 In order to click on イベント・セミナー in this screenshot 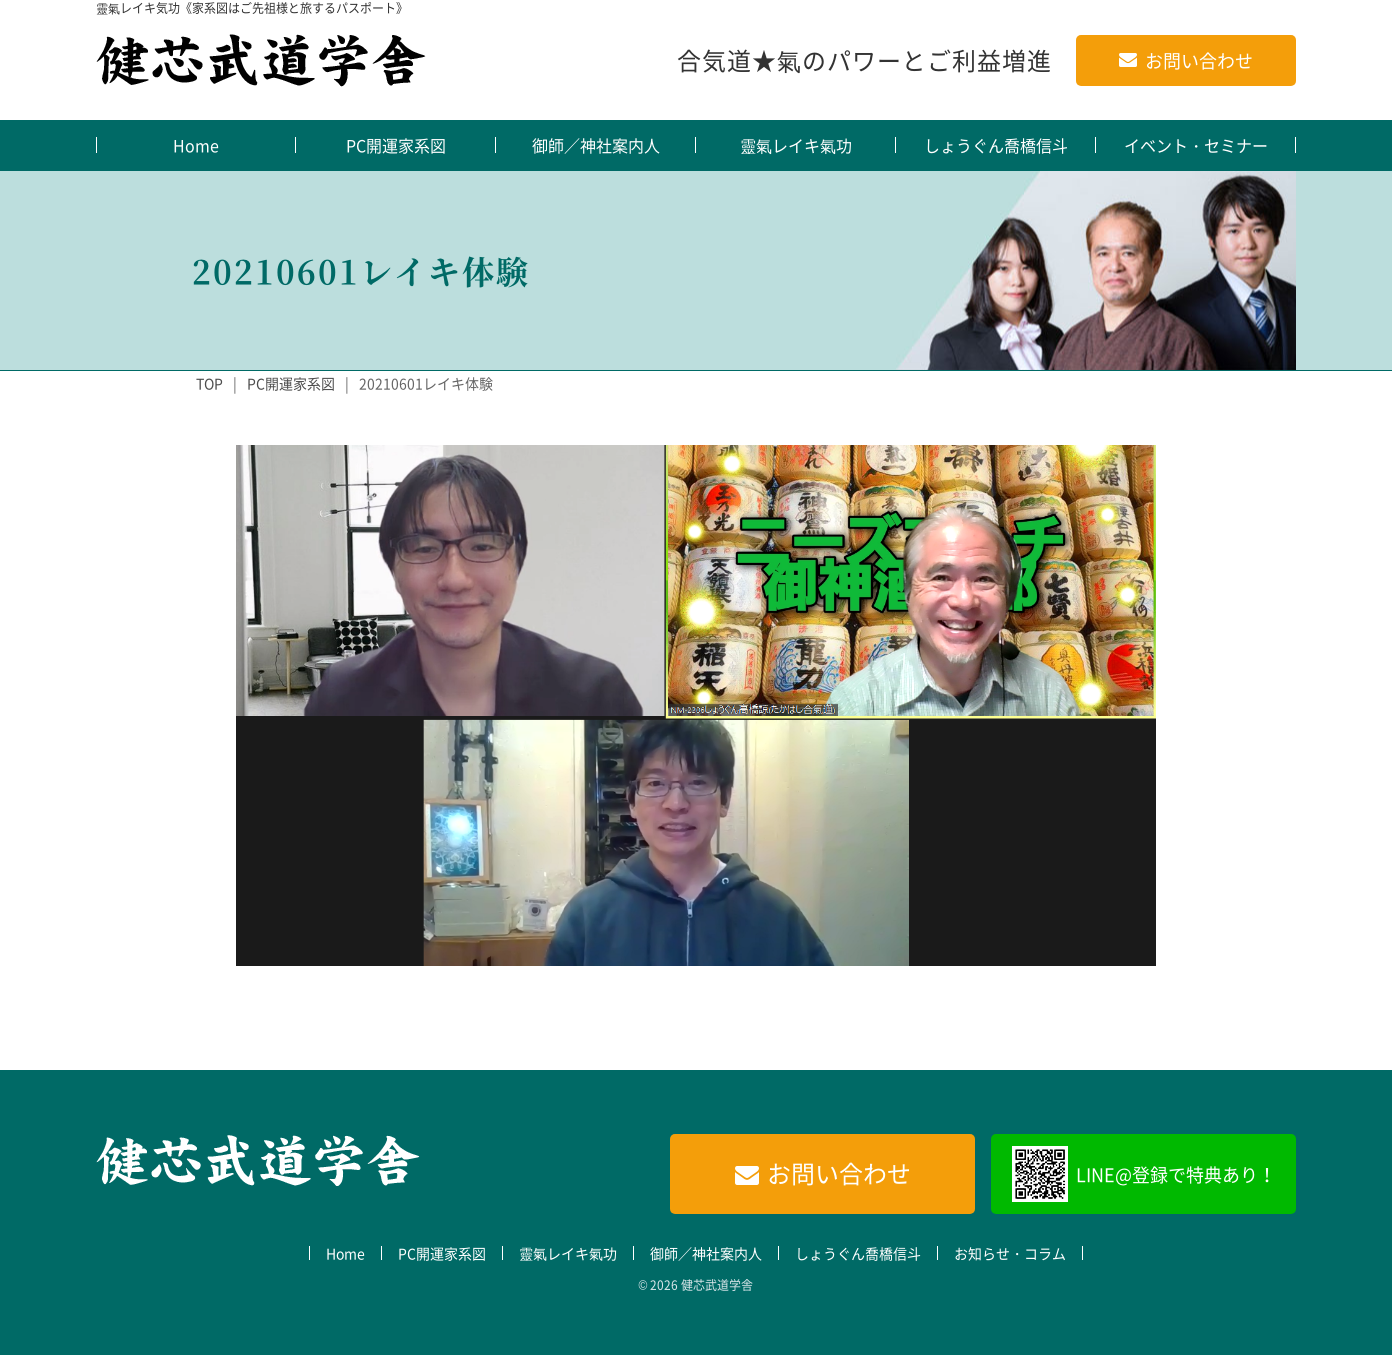, I will do `click(1196, 145)`.